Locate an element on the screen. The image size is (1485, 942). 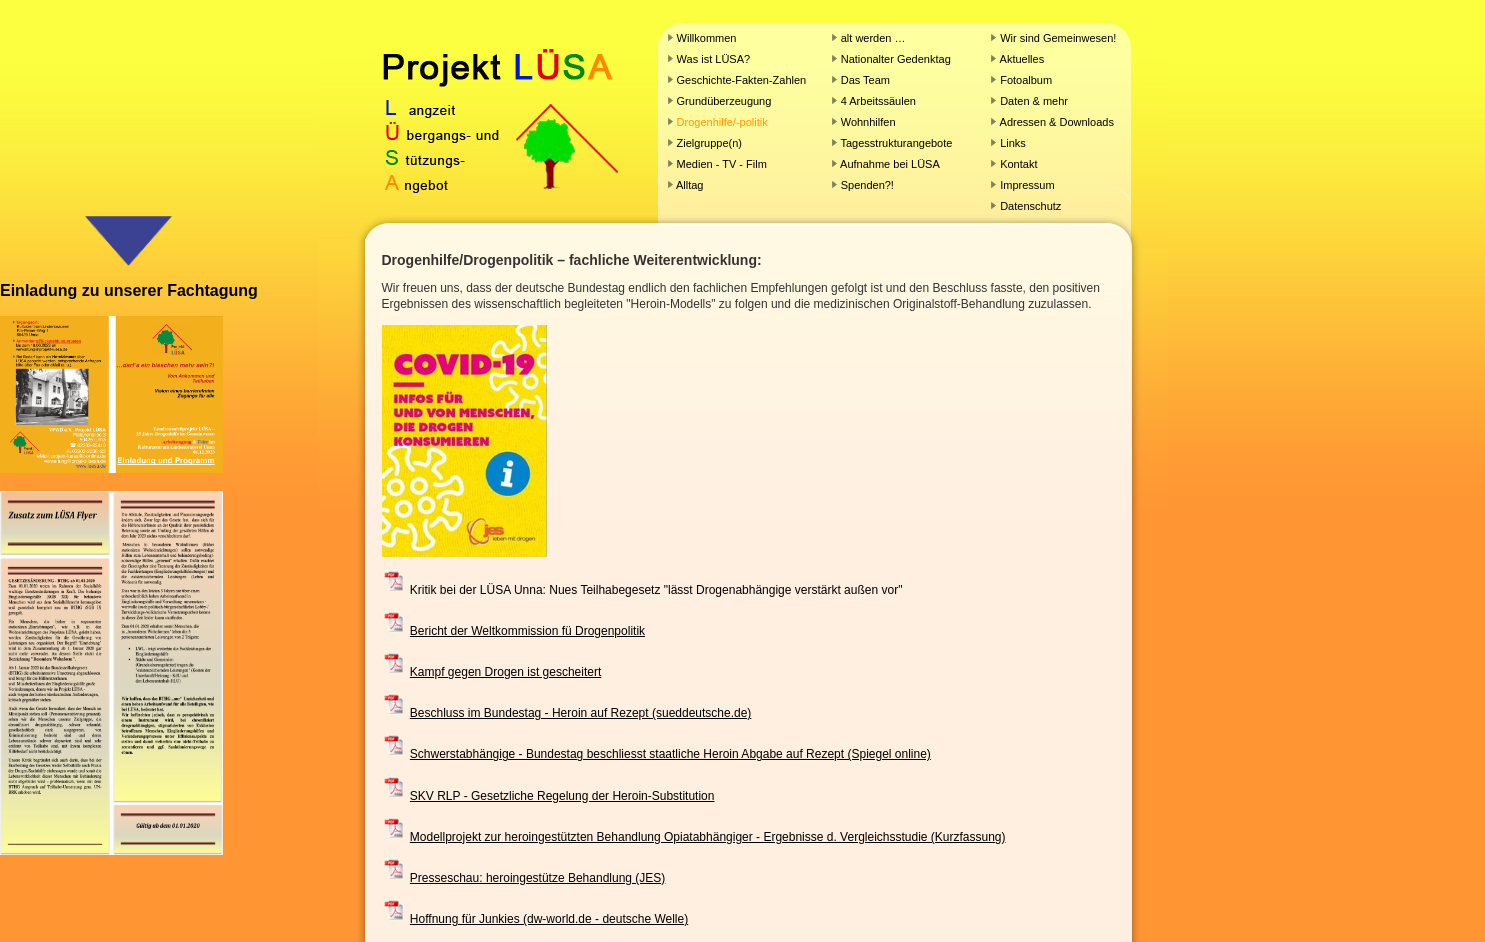
Tagesstrukturangebote is located at coordinates (897, 143).